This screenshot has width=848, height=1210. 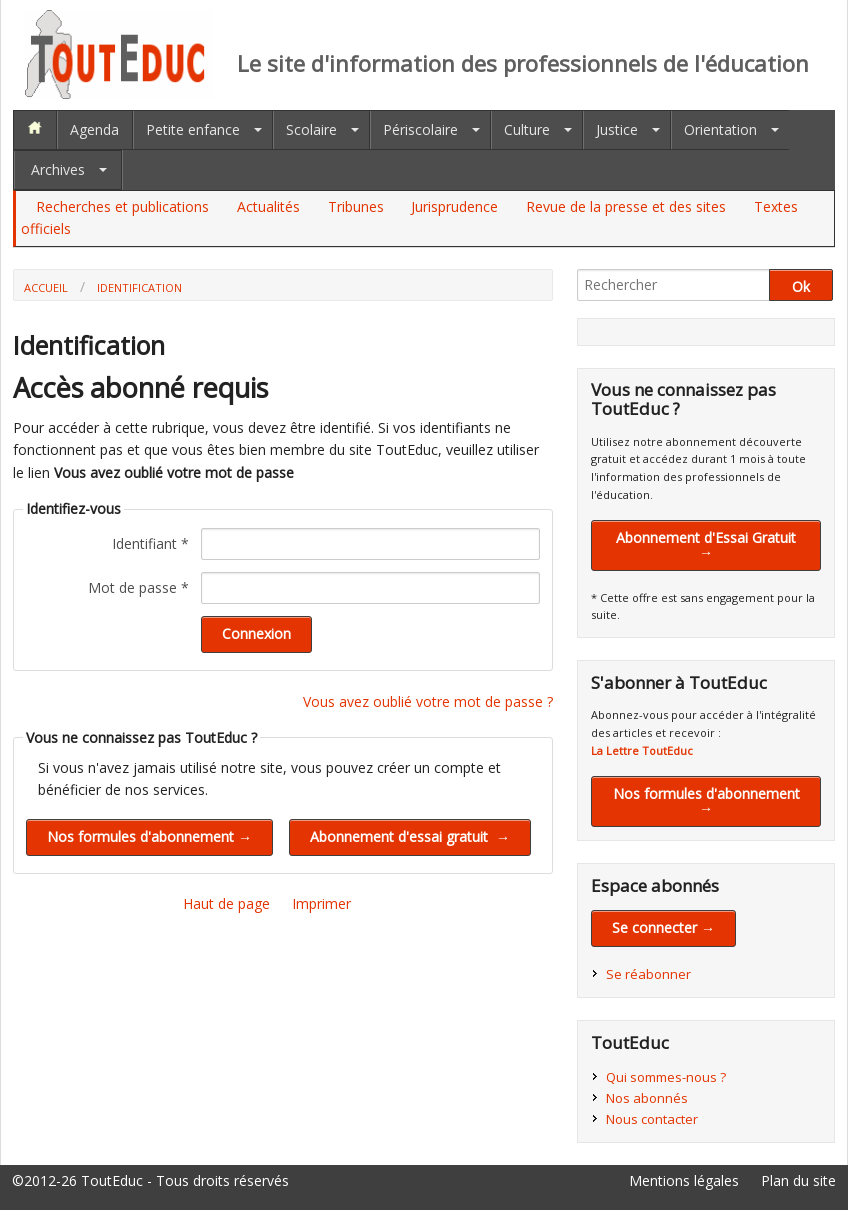 What do you see at coordinates (617, 129) in the screenshot?
I see `Justice` at bounding box center [617, 129].